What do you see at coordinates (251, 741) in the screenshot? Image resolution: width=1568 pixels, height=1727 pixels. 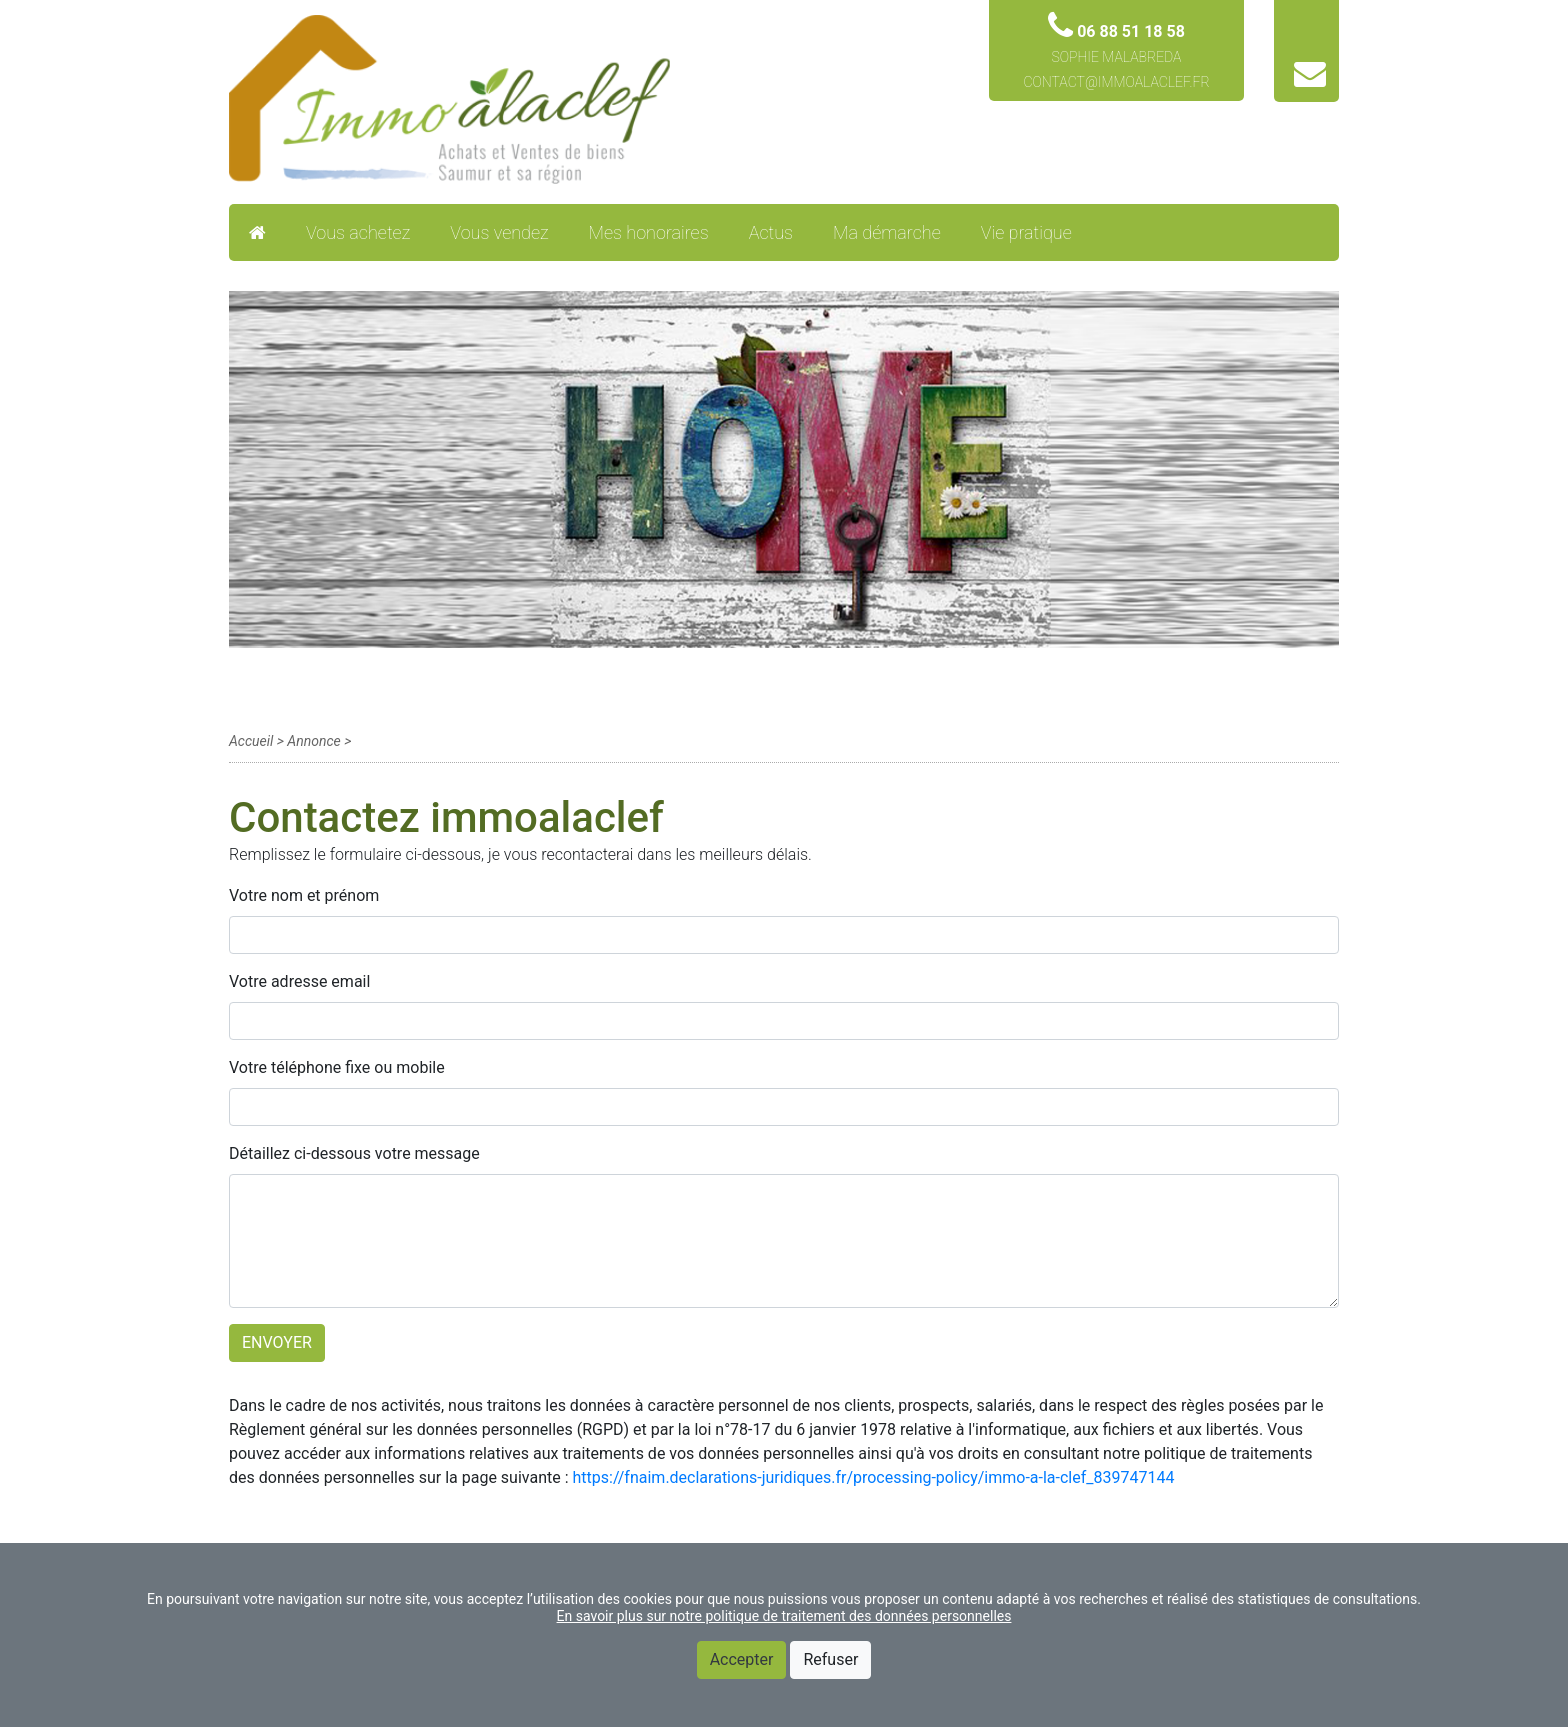 I see `Accueil` at bounding box center [251, 741].